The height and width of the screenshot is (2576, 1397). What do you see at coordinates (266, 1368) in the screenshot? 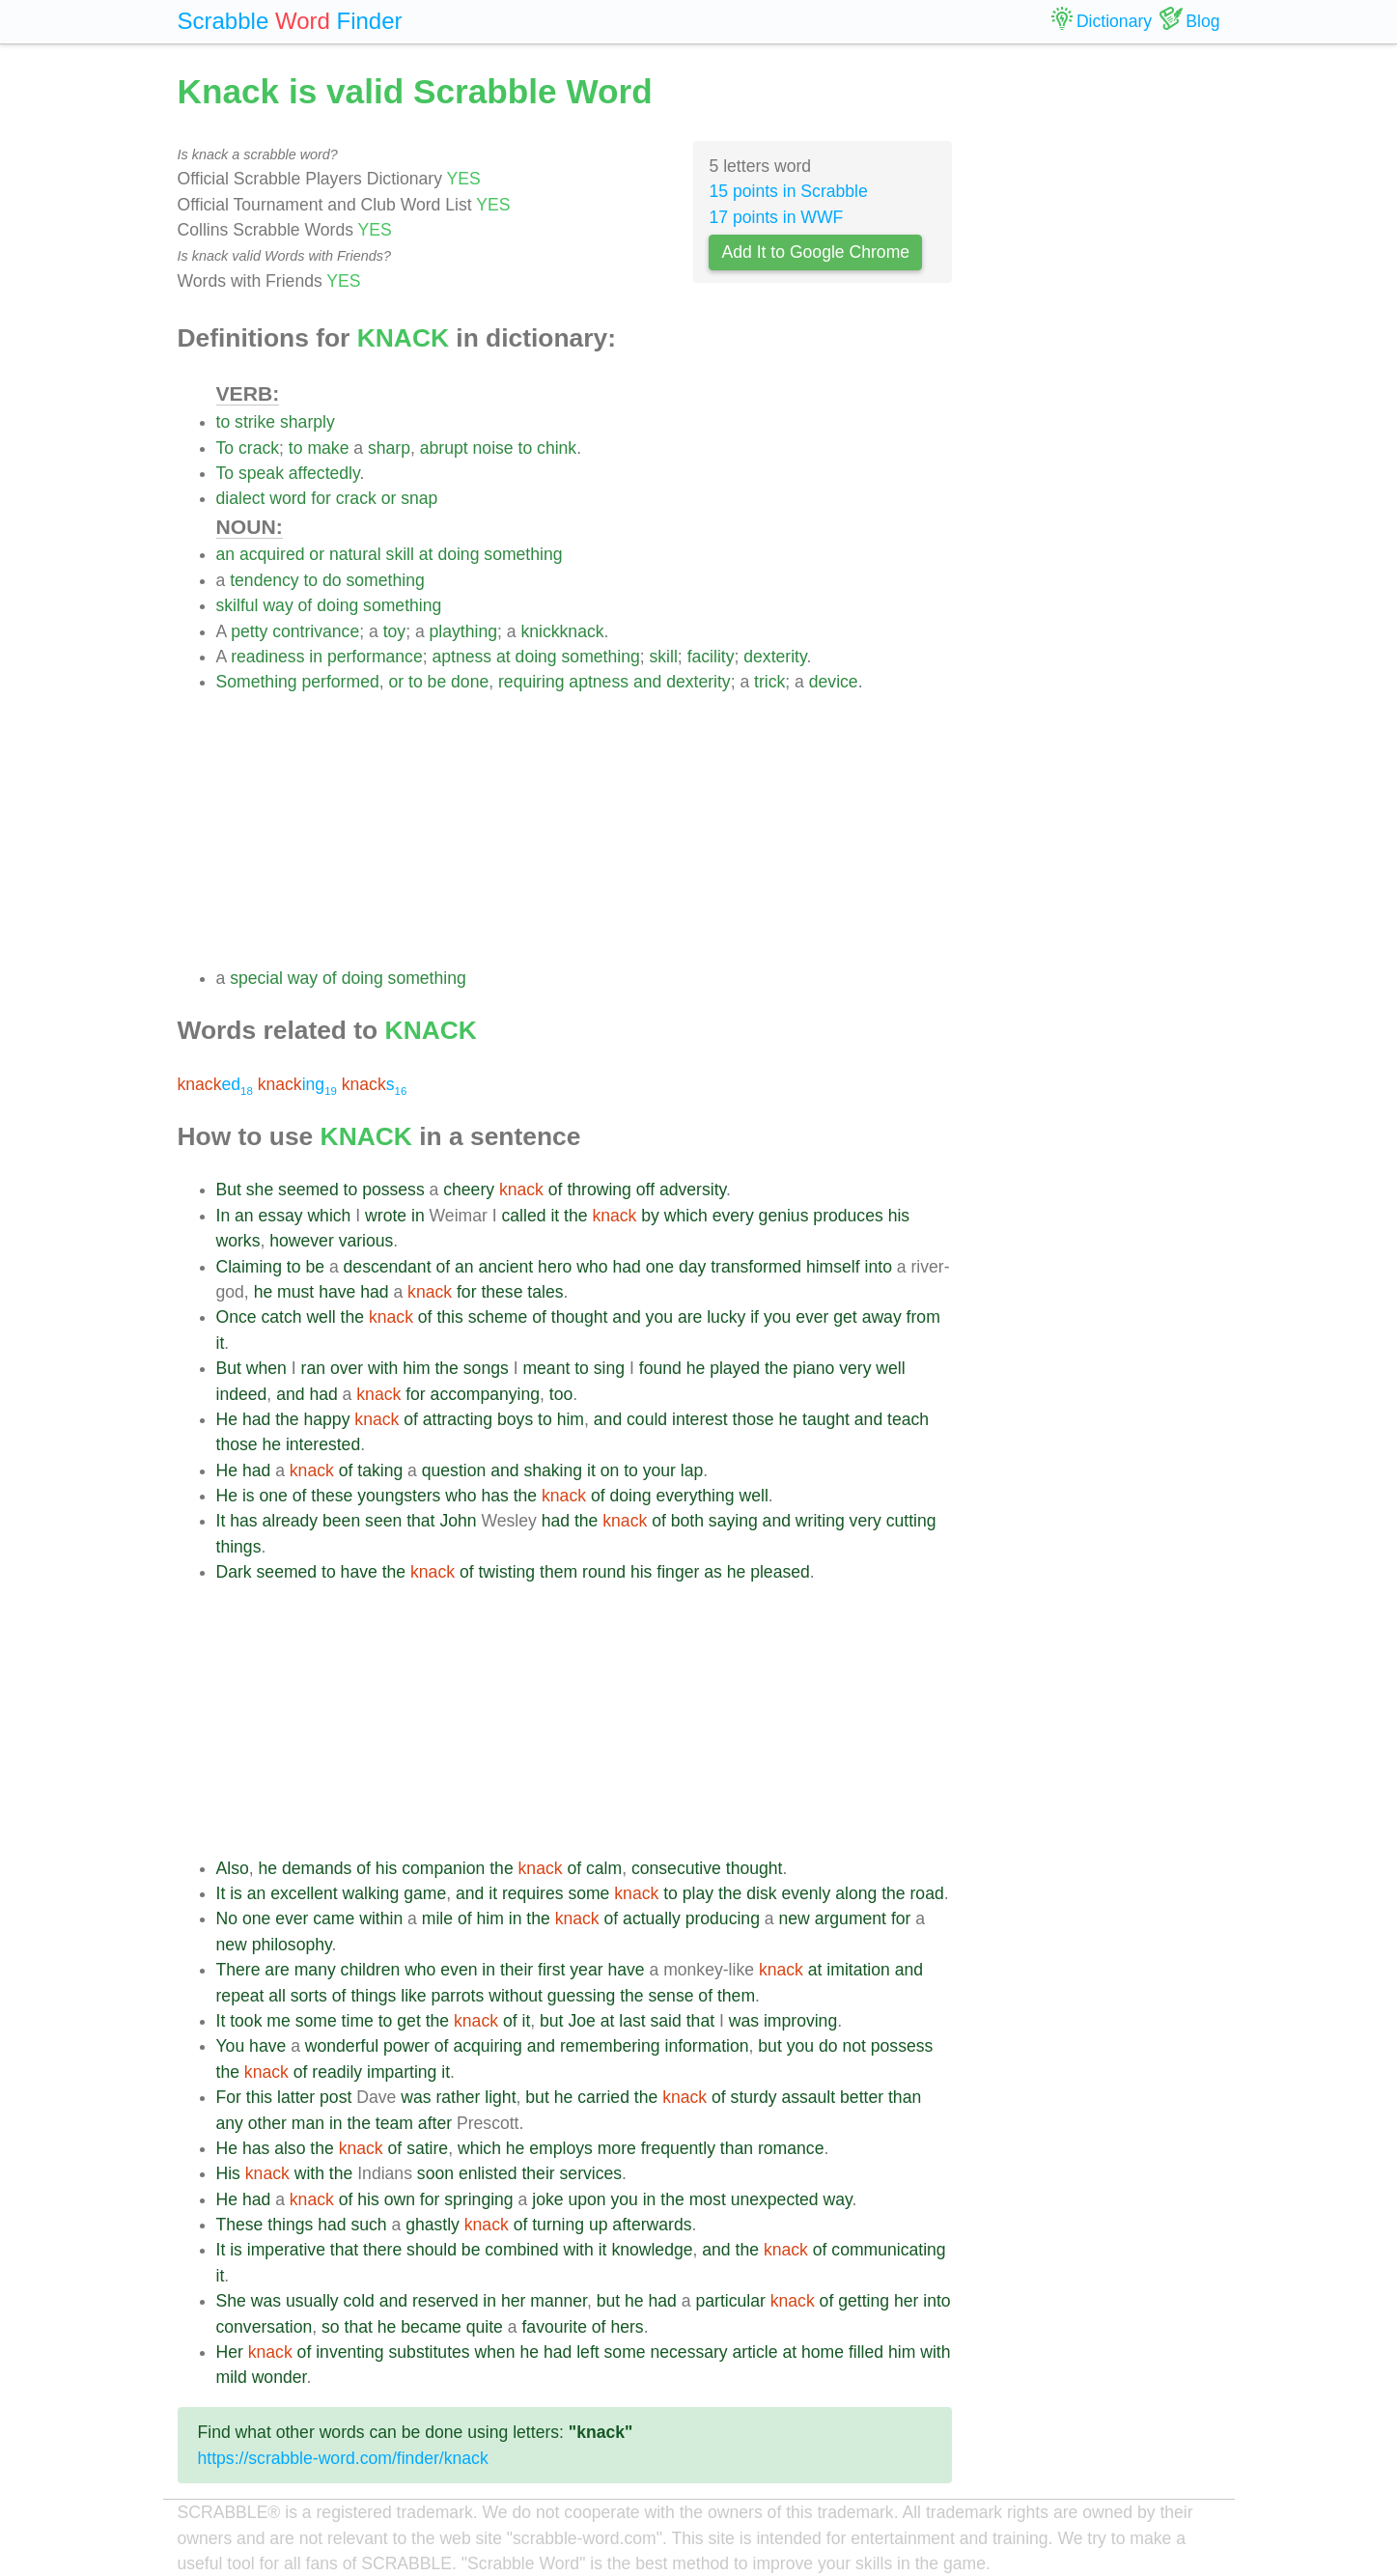
I see `when` at bounding box center [266, 1368].